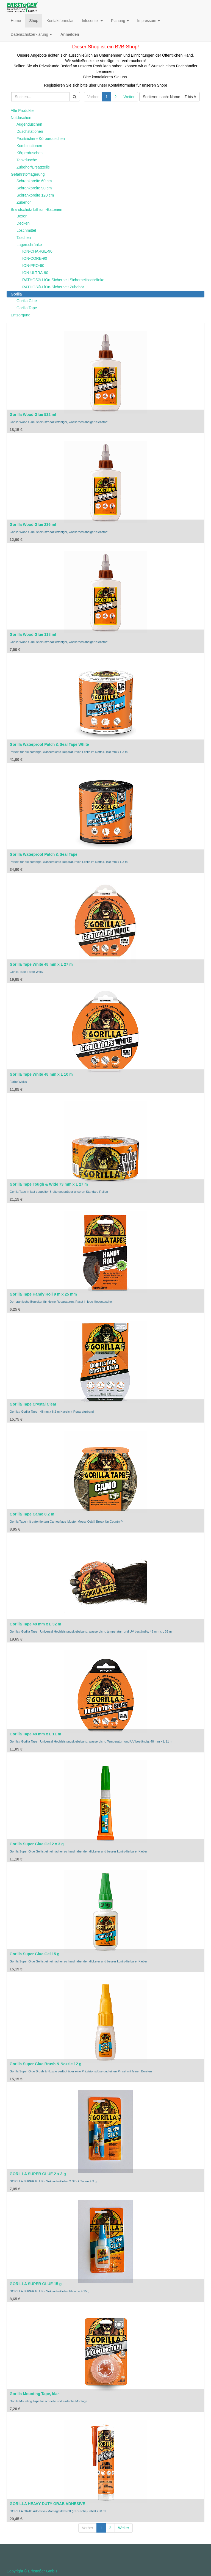  I want to click on ION-PRO-90, so click(33, 265).